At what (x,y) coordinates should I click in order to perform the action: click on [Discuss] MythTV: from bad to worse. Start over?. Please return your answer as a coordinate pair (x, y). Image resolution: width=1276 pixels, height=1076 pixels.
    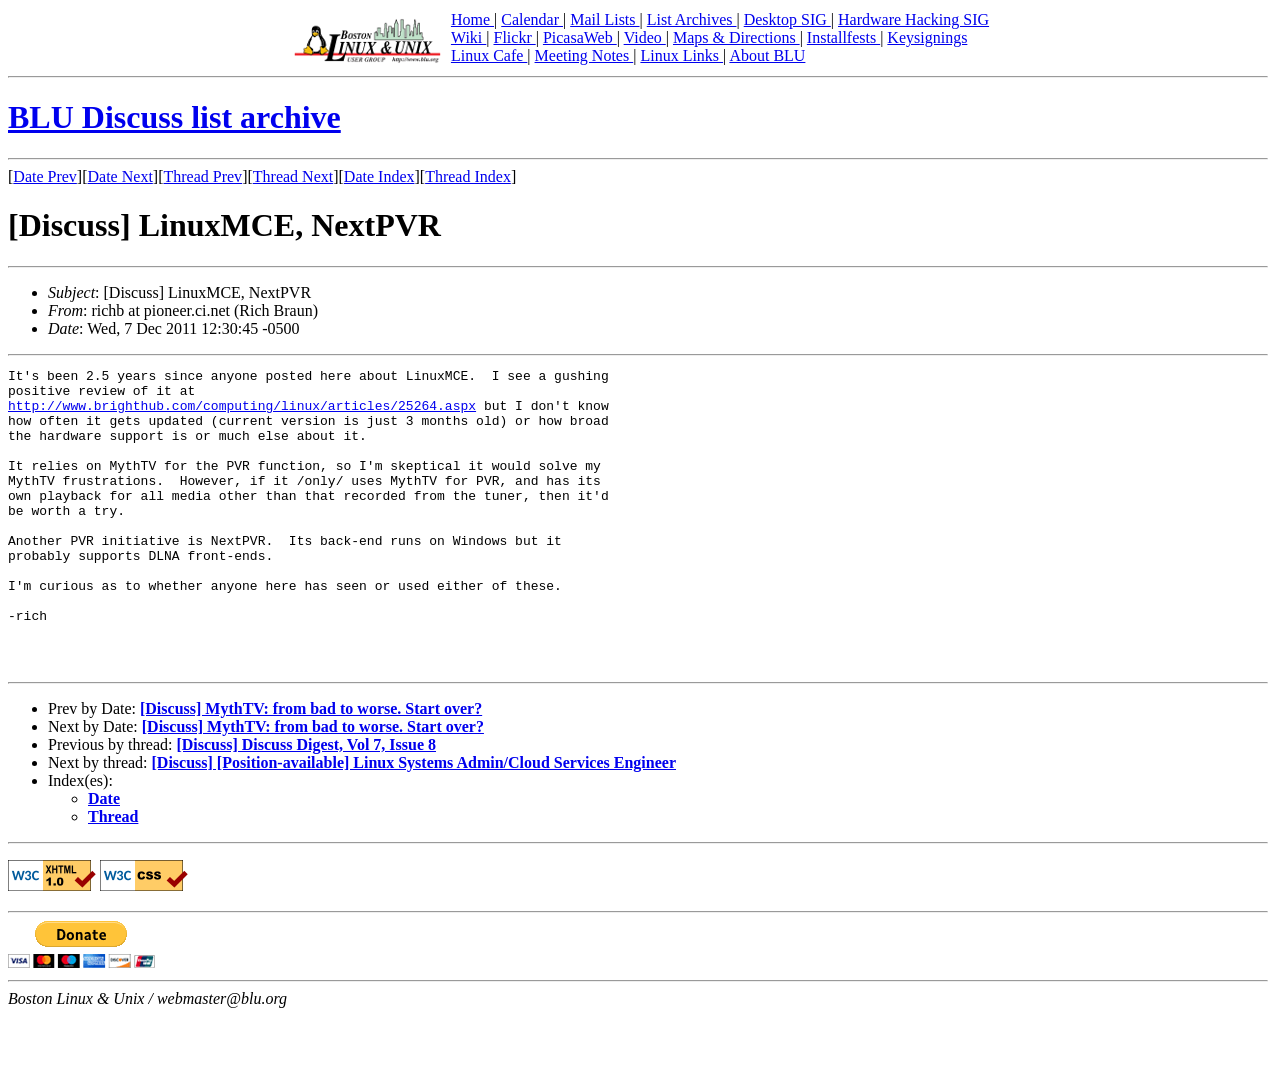
    Looking at the image, I should click on (311, 768).